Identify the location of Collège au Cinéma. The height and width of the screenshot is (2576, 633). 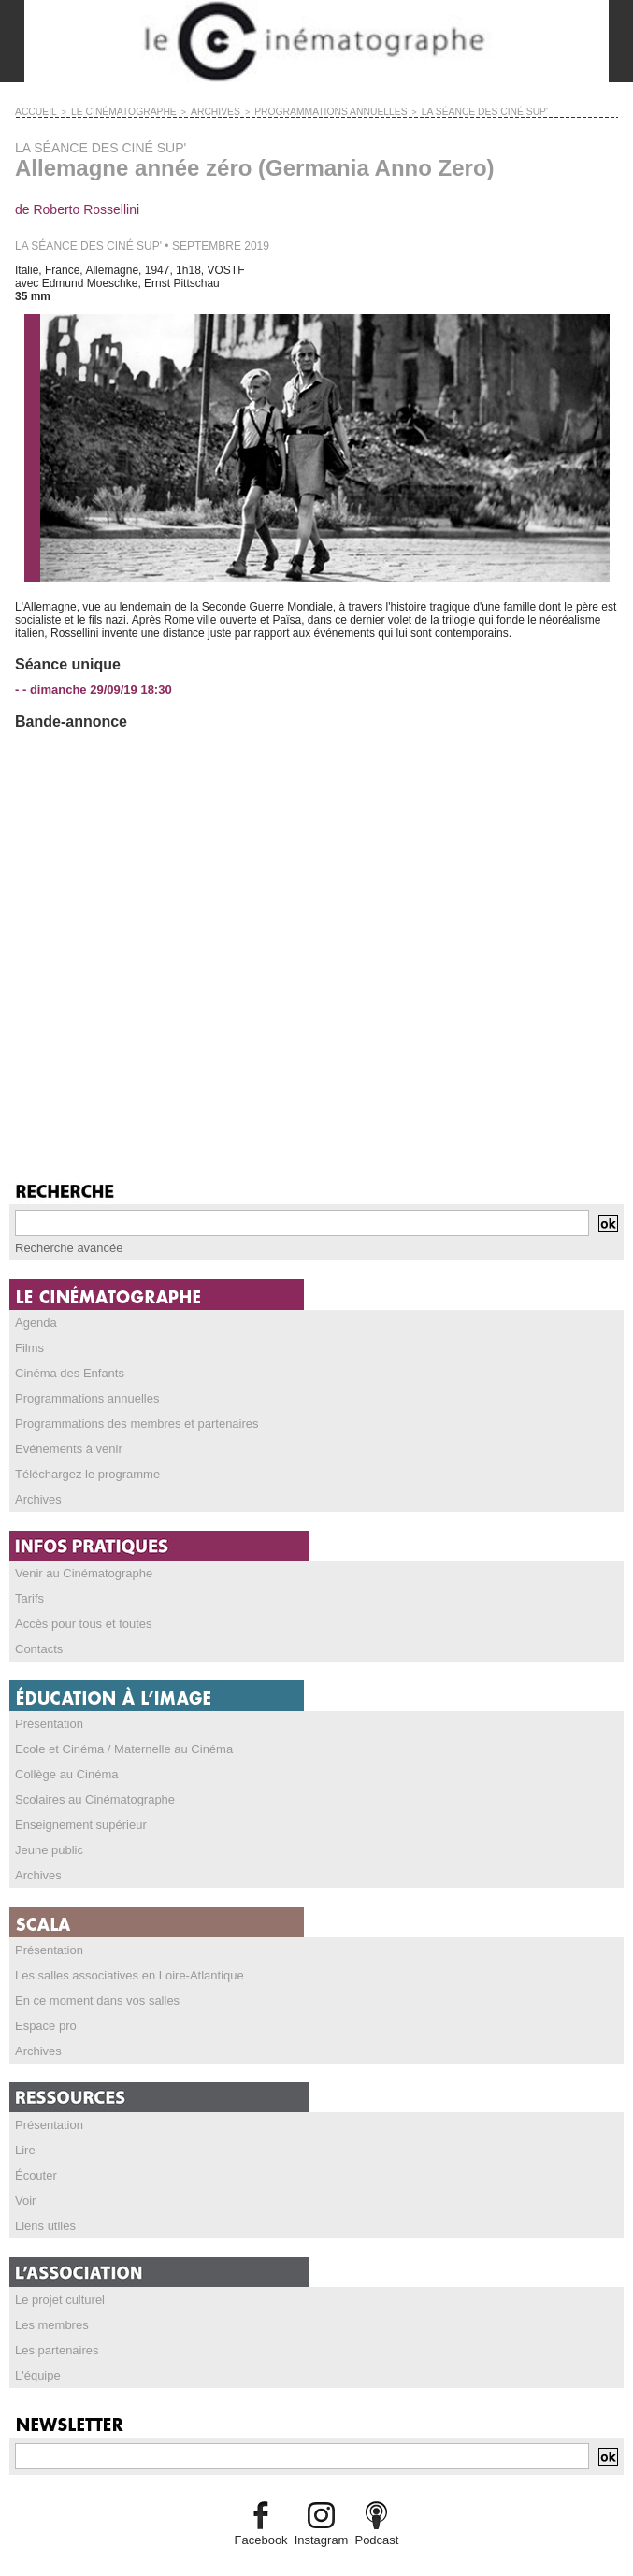
(62, 1758).